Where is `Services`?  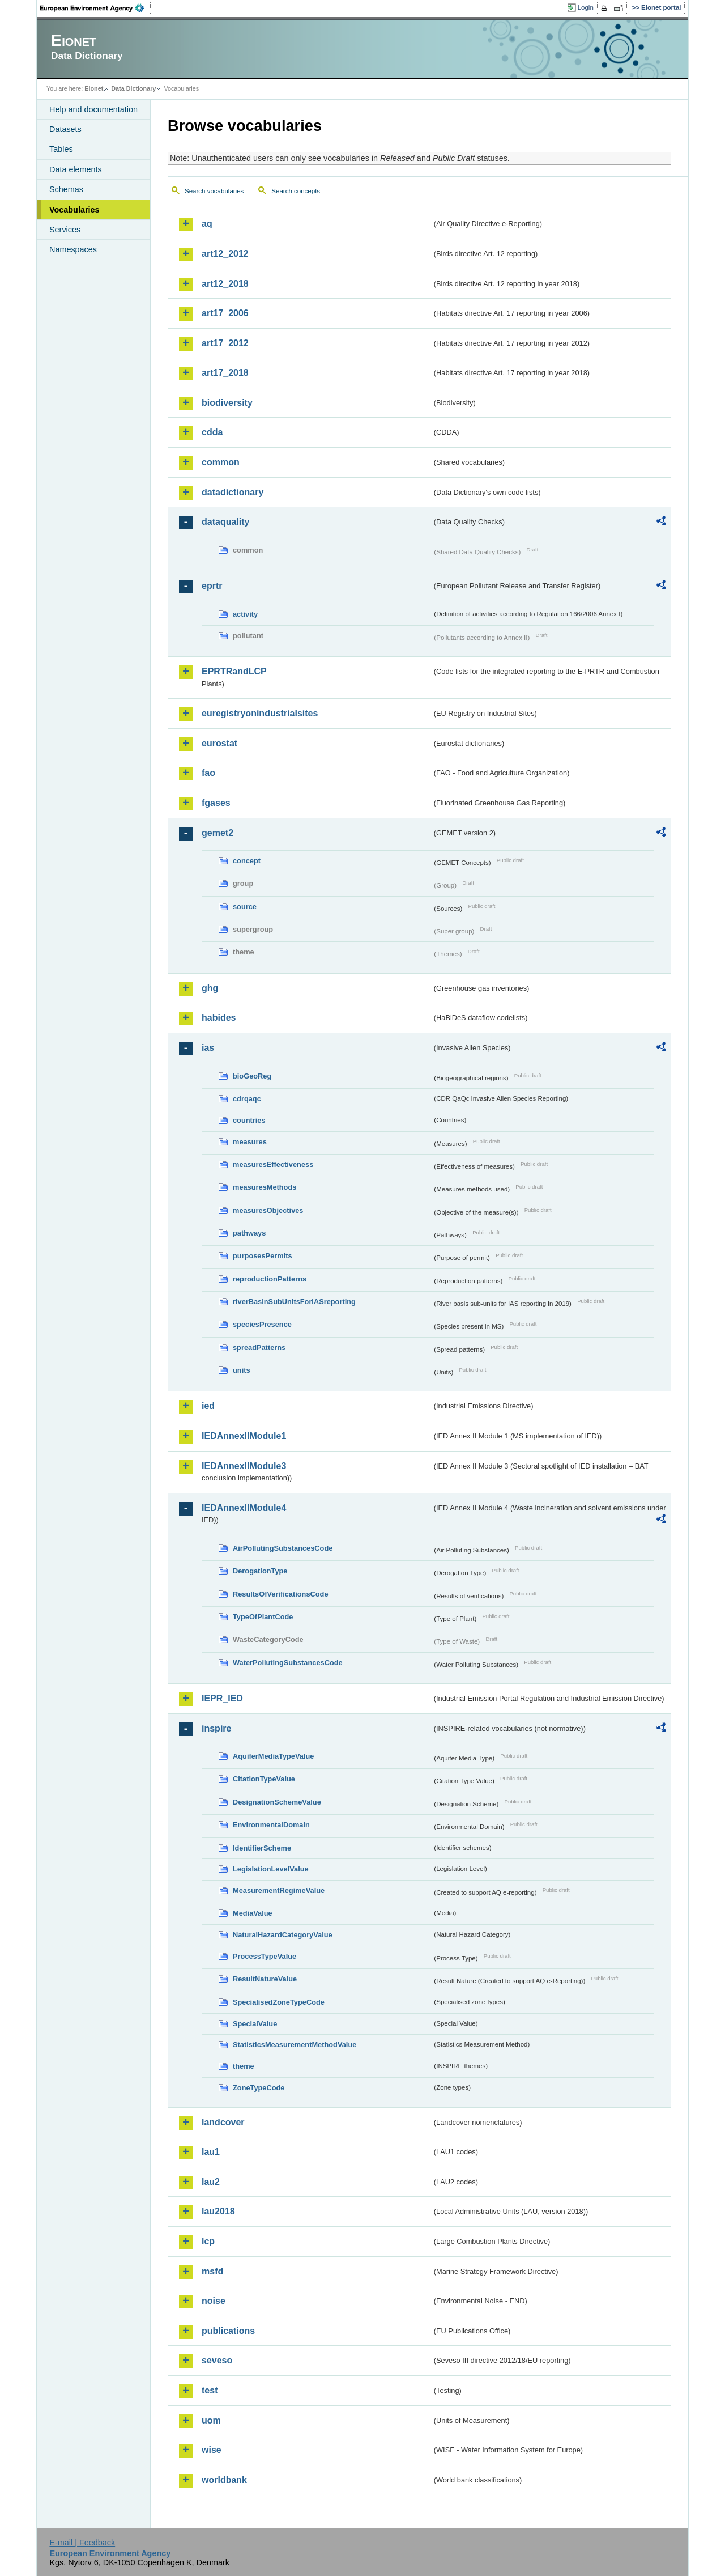
Services is located at coordinates (64, 229).